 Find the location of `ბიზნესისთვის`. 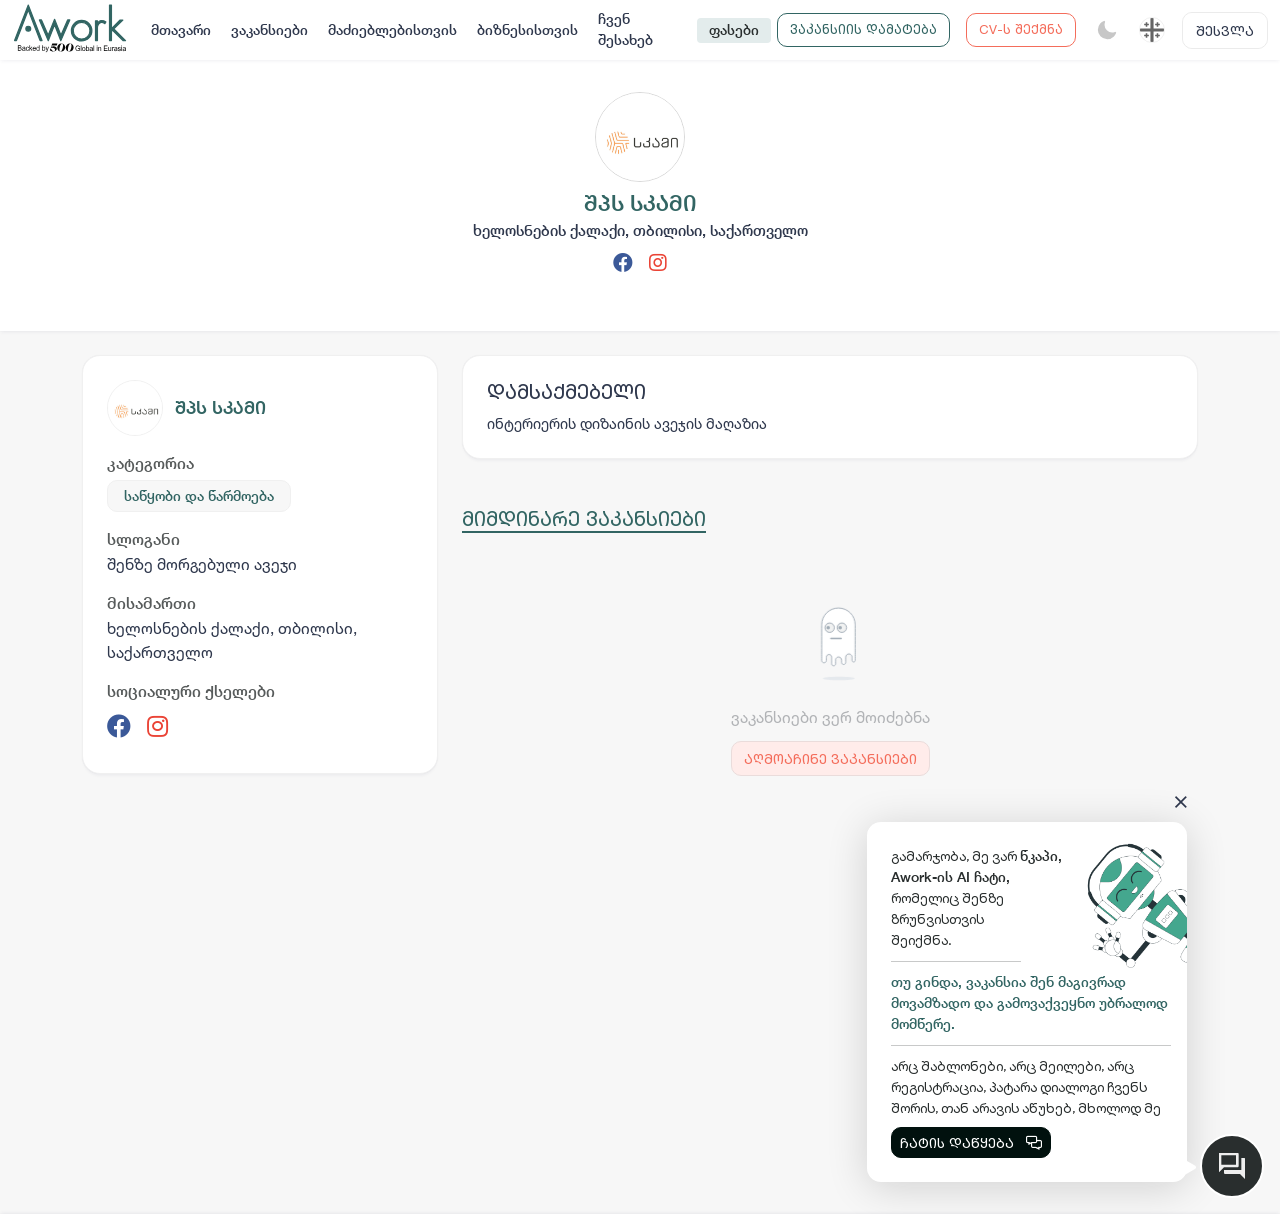

ბიზნესისთვის is located at coordinates (527, 30).